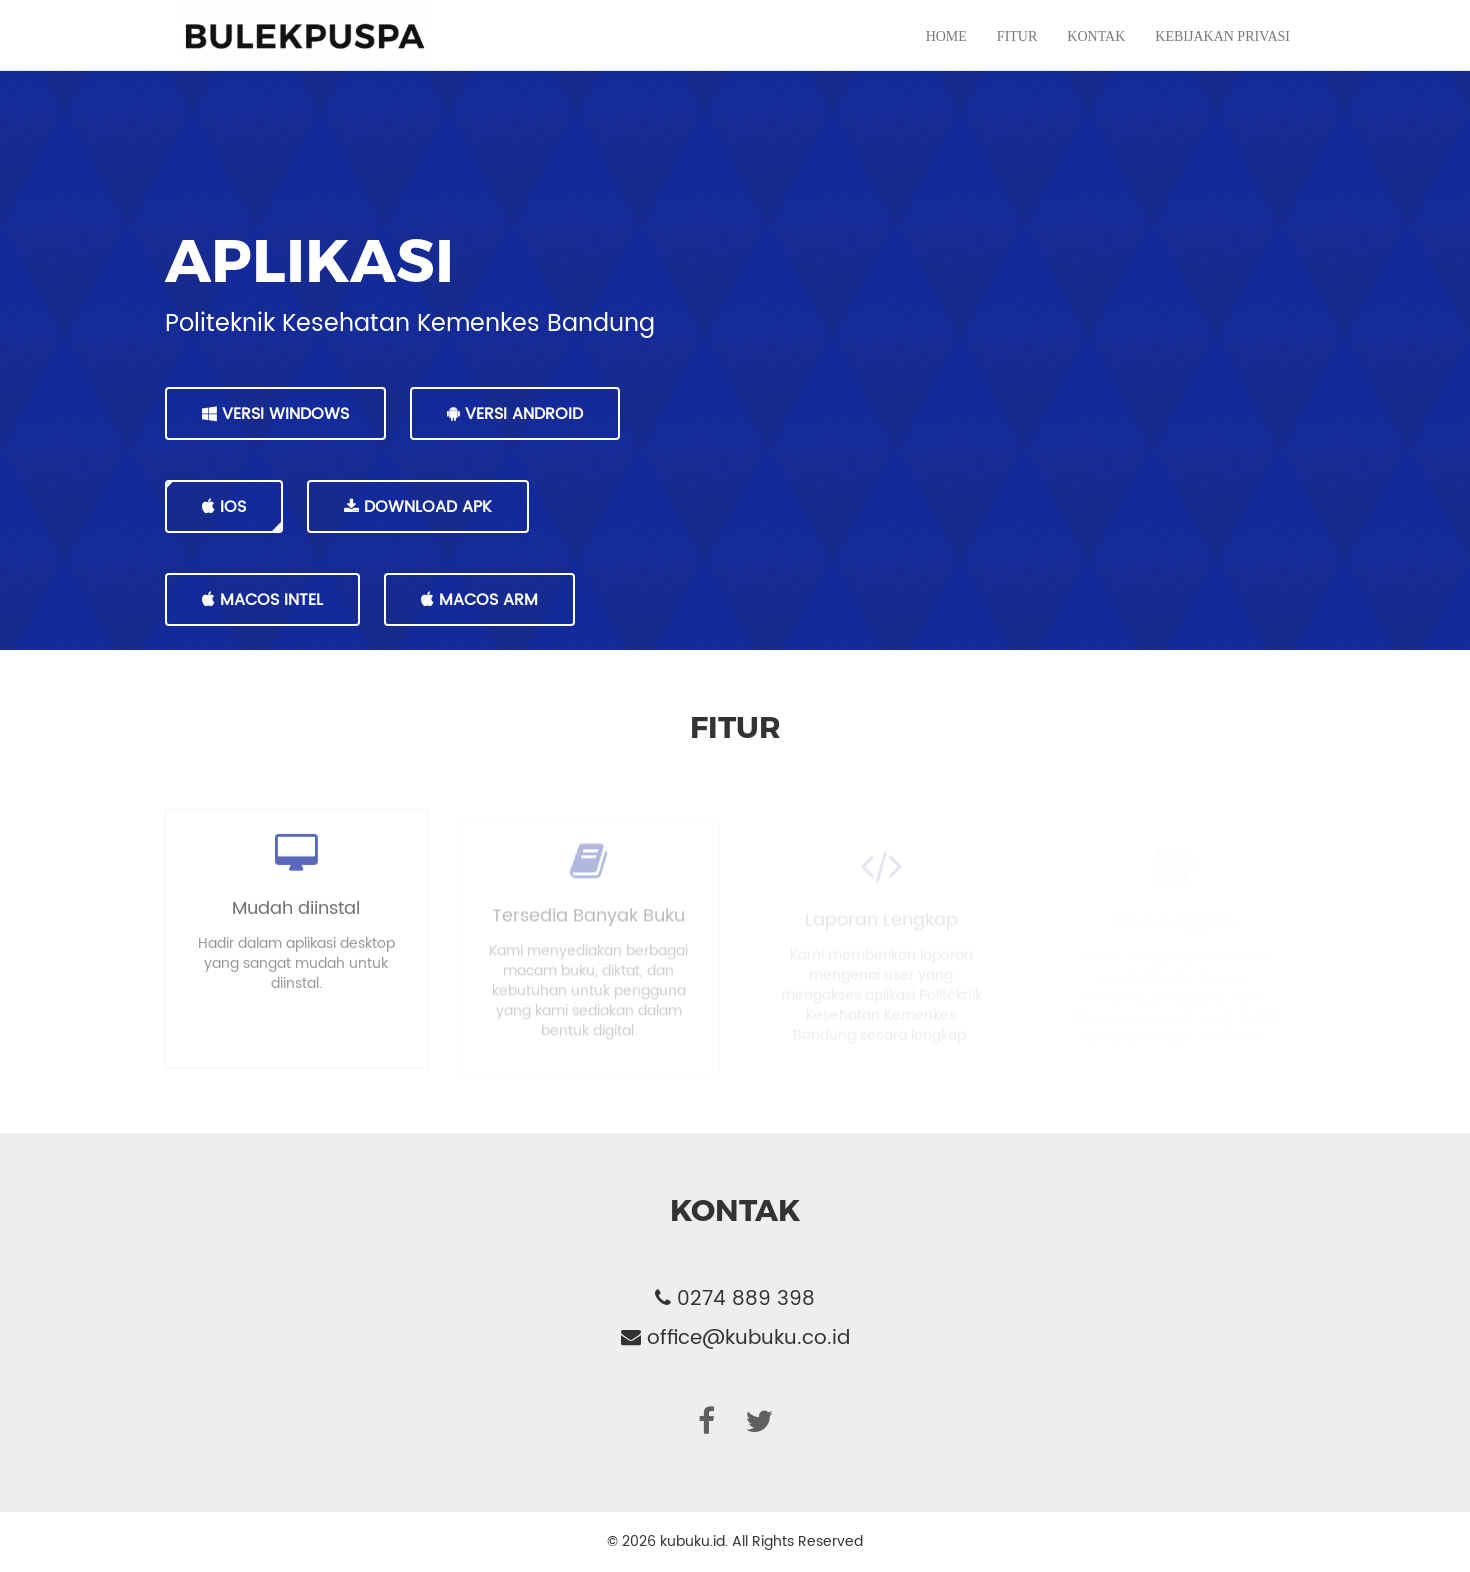 The height and width of the screenshot is (1572, 1470). I want to click on Kontak, so click(1096, 56).